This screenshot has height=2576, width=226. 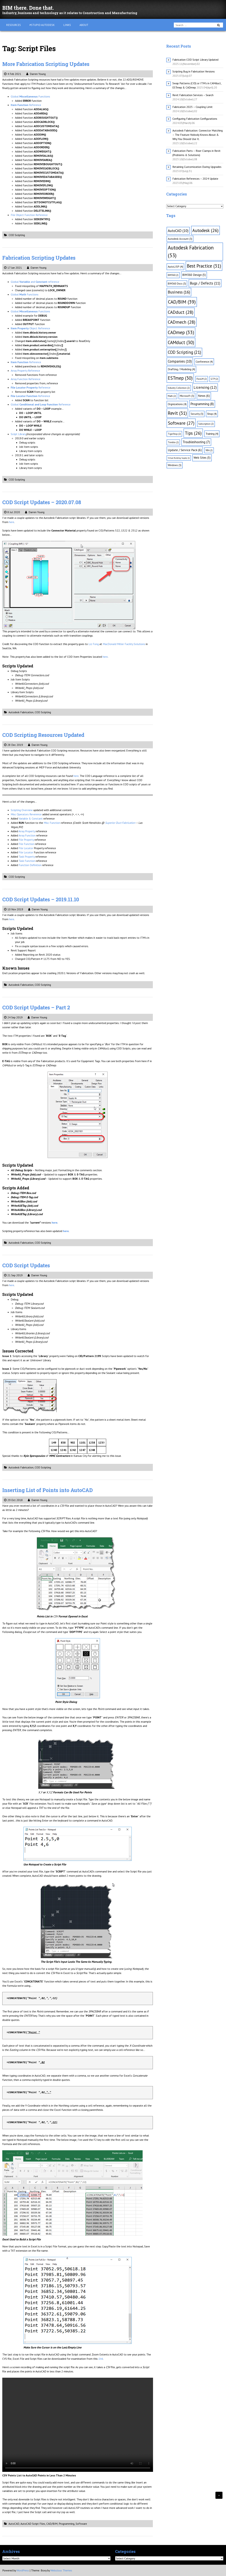 I want to click on More Fabrication Scripting Updates, so click(x=61, y=63).